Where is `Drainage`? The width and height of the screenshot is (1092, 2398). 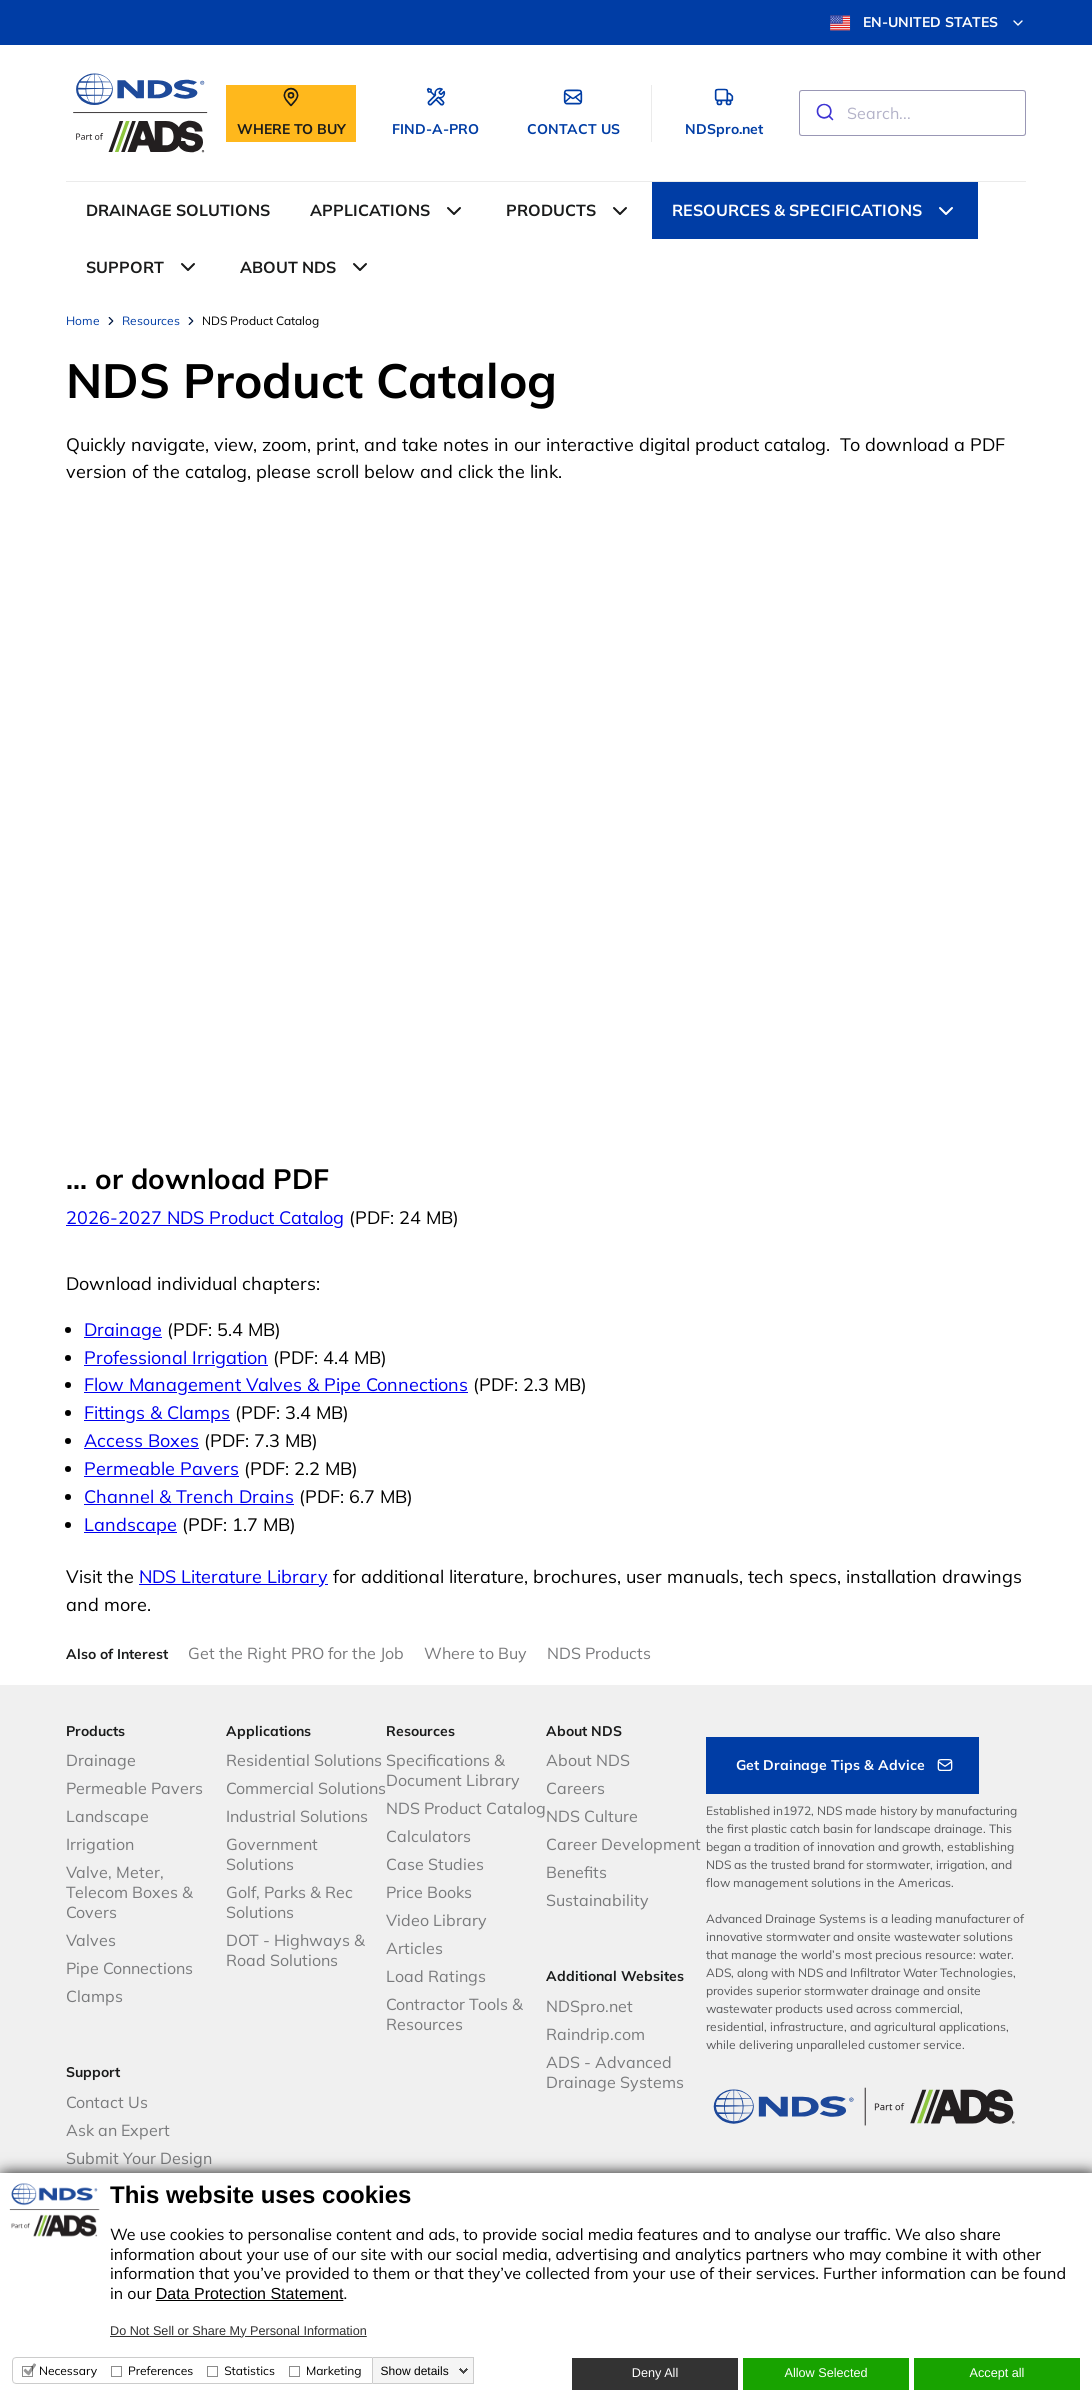 Drainage is located at coordinates (123, 1329).